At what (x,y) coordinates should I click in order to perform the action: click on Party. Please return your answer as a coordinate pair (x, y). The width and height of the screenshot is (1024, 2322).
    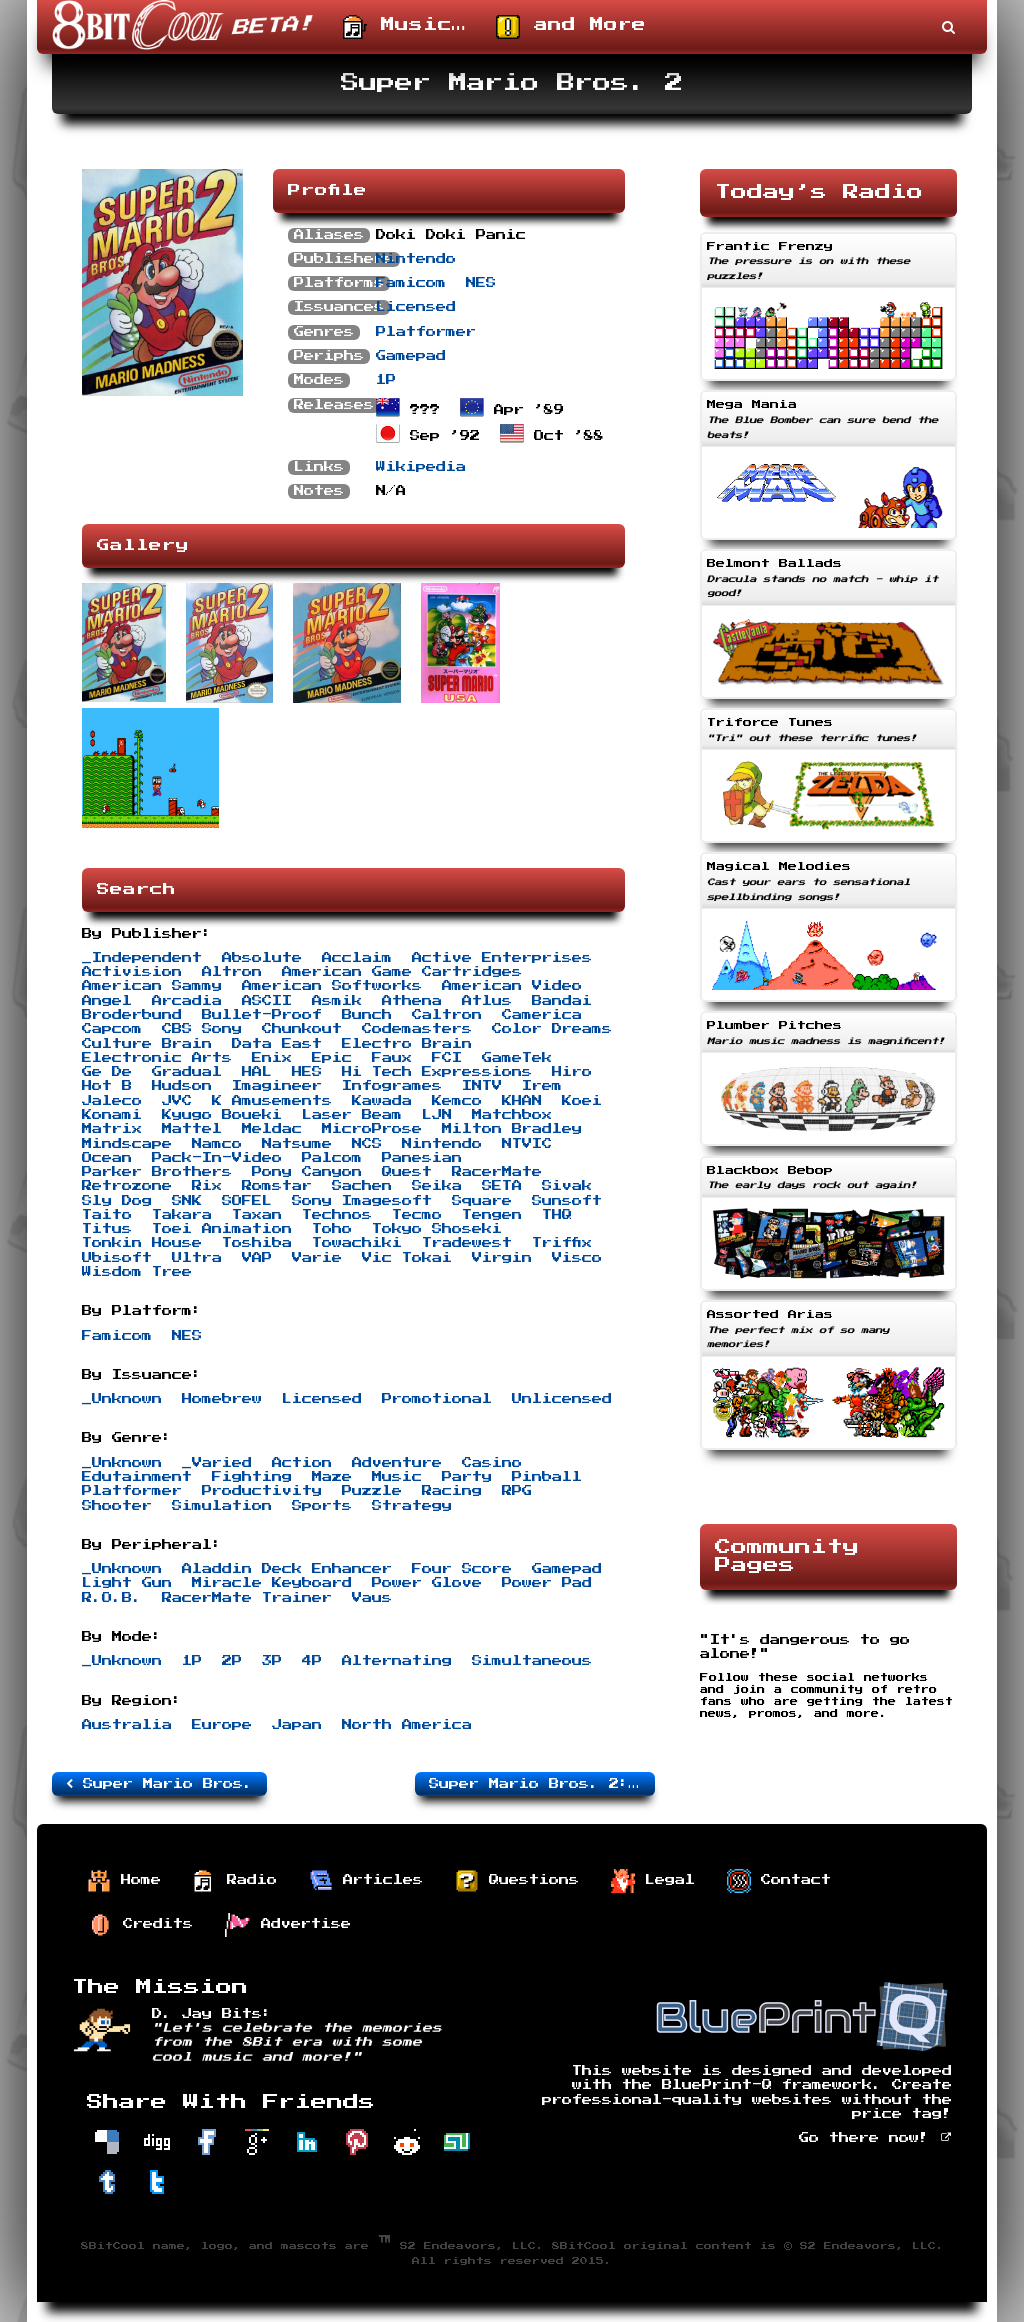
    Looking at the image, I should click on (467, 1477).